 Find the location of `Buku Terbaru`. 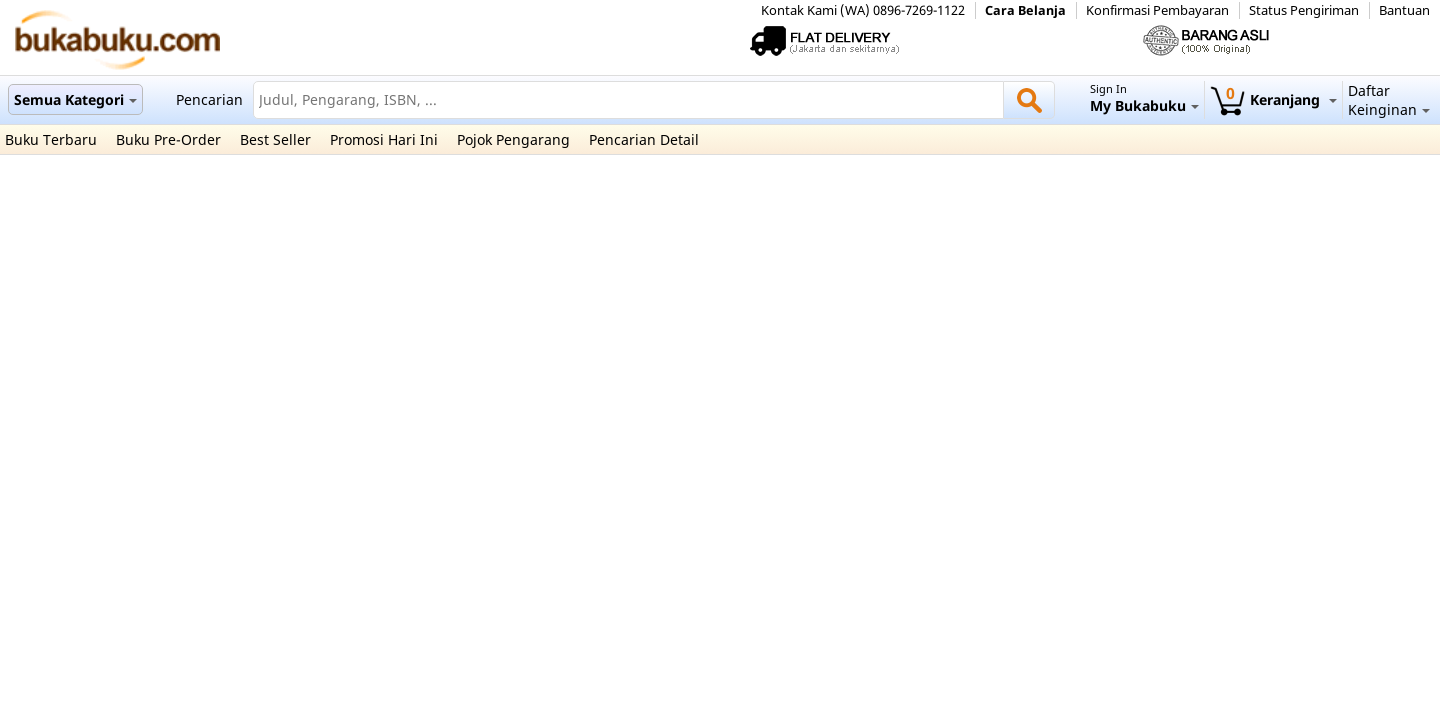

Buku Terbaru is located at coordinates (51, 139).